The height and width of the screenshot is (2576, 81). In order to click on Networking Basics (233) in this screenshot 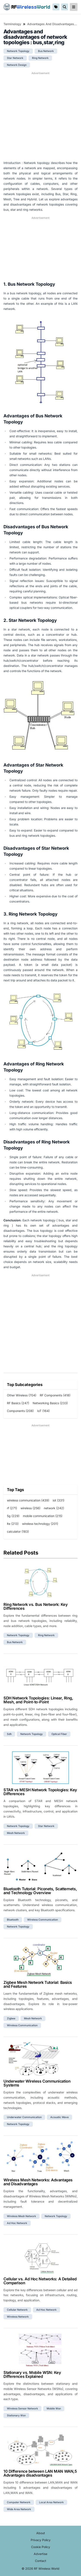, I will do `click(50, 1403)`.